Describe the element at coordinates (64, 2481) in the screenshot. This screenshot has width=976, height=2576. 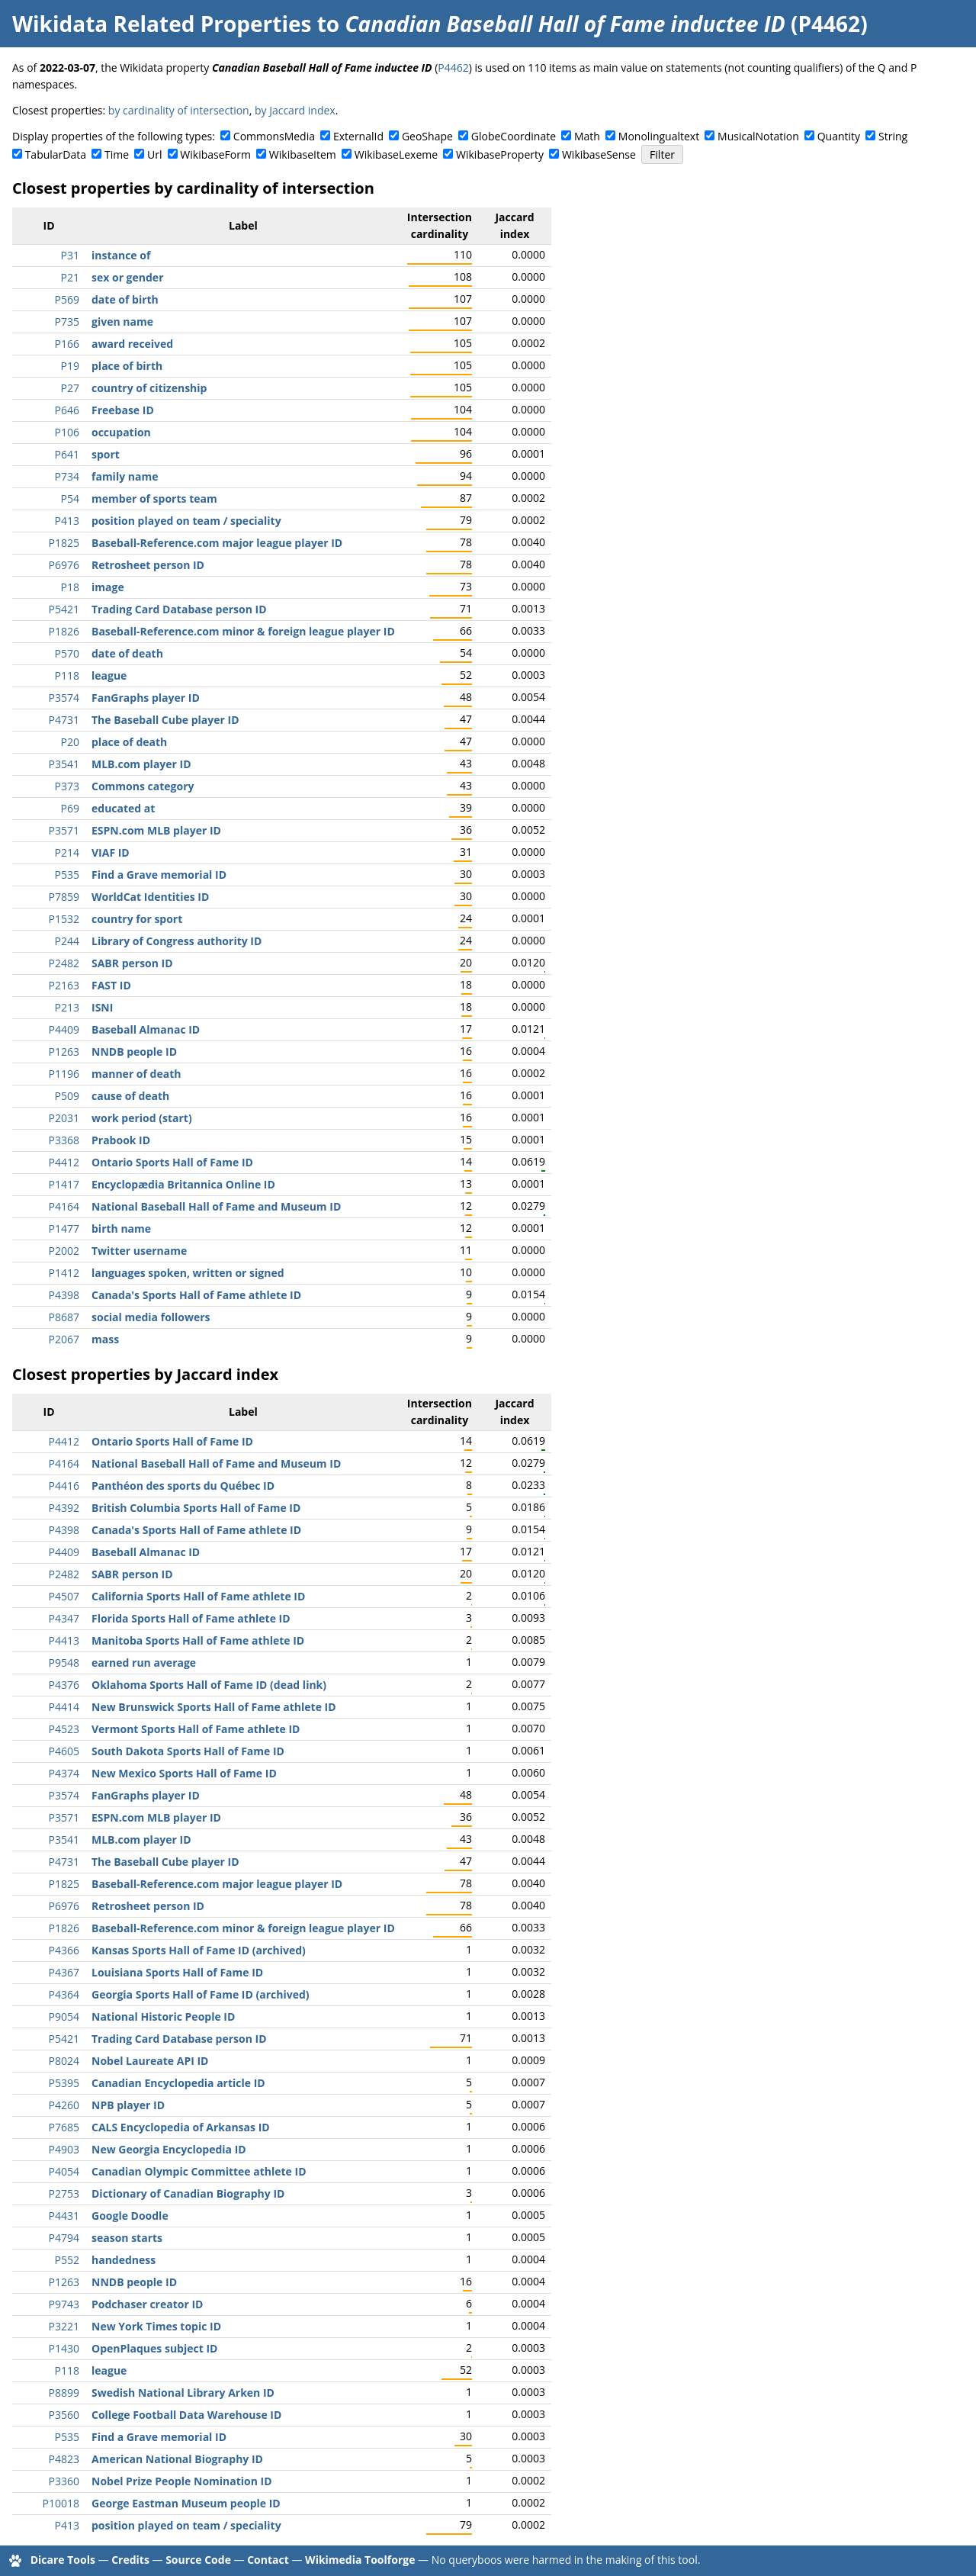
I see `P3360` at that location.